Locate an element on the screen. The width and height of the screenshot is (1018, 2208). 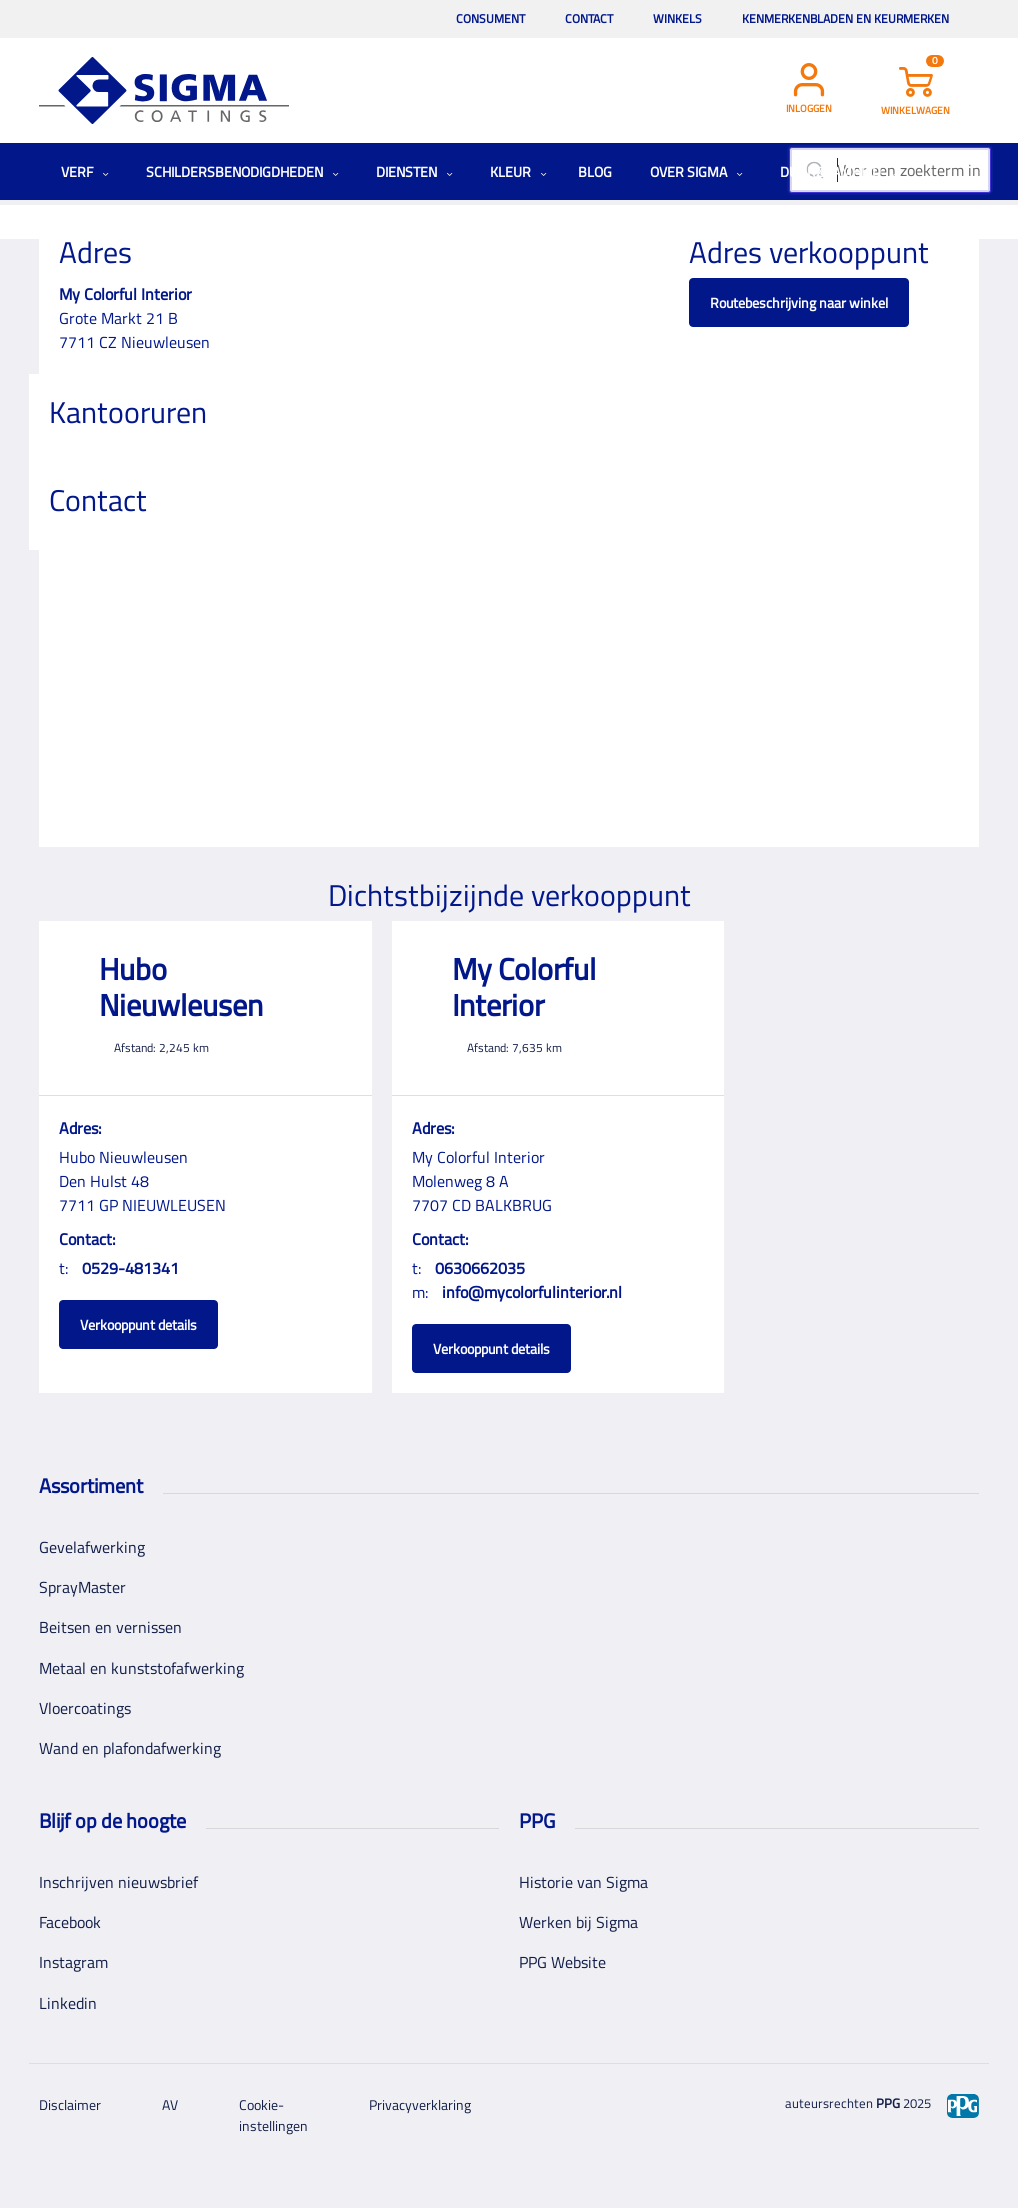
AV is located at coordinates (170, 2104).